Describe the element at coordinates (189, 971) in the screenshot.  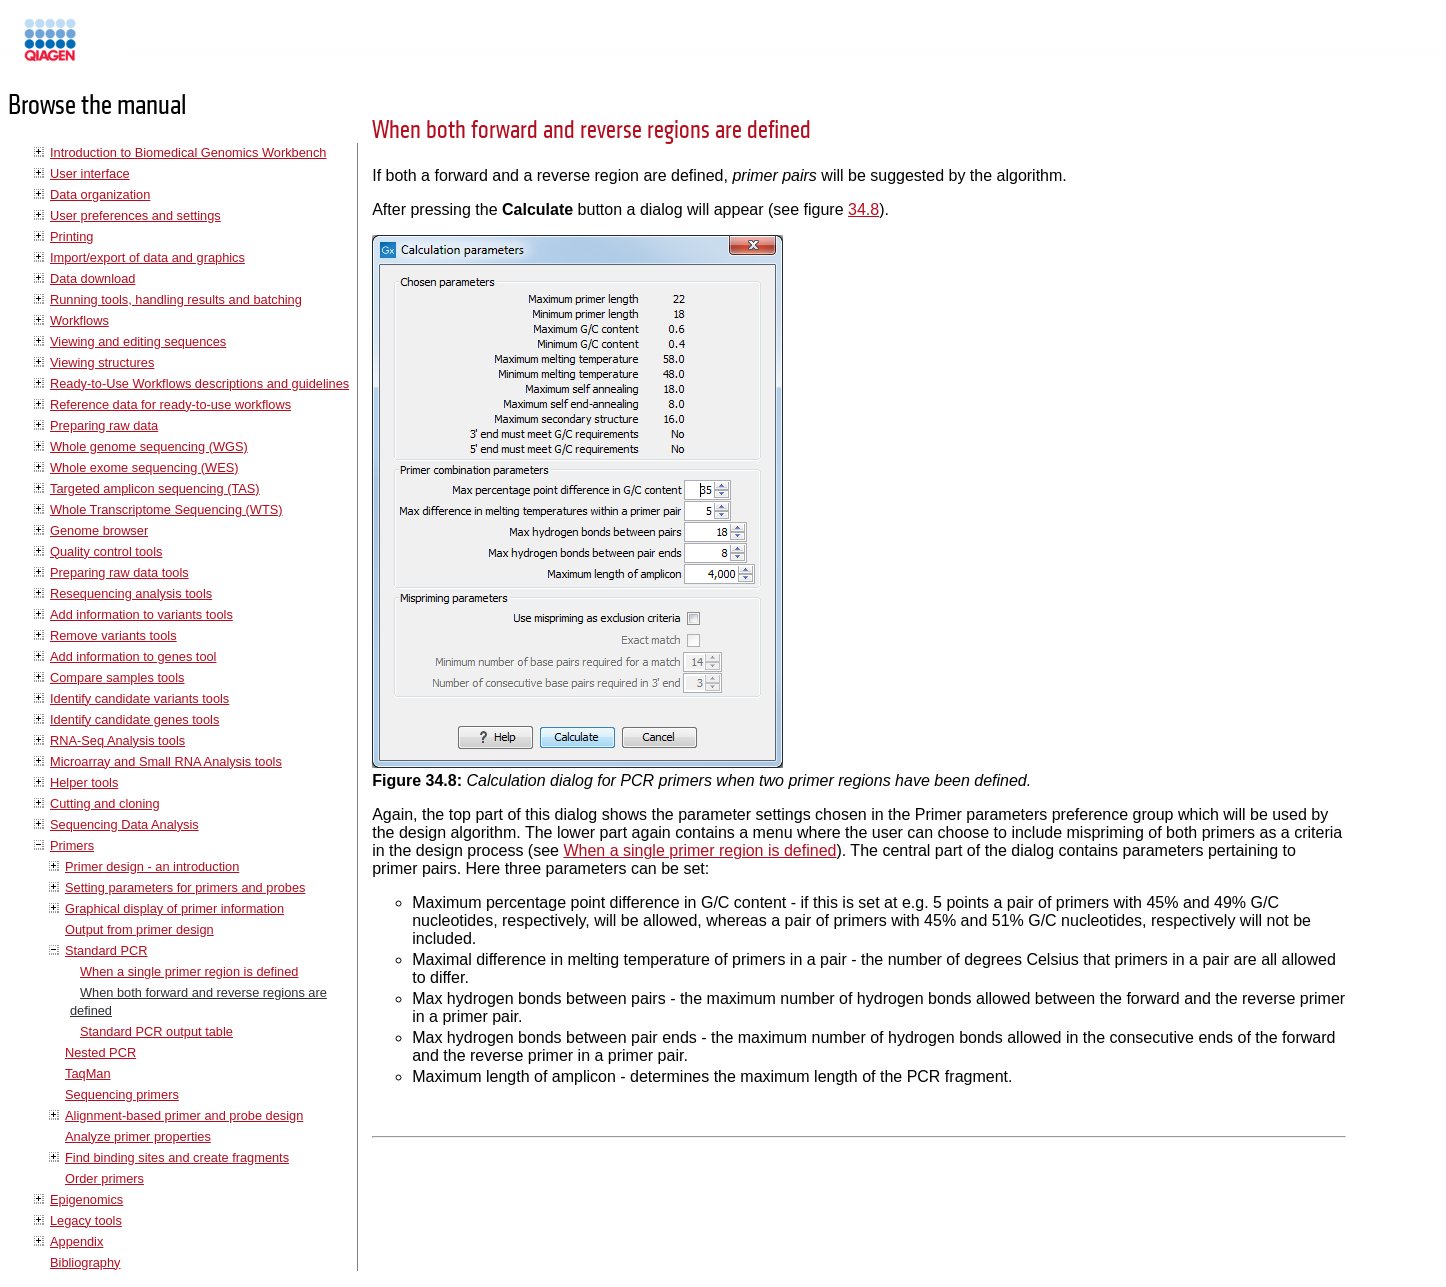
I see `When a single primer region is defined` at that location.